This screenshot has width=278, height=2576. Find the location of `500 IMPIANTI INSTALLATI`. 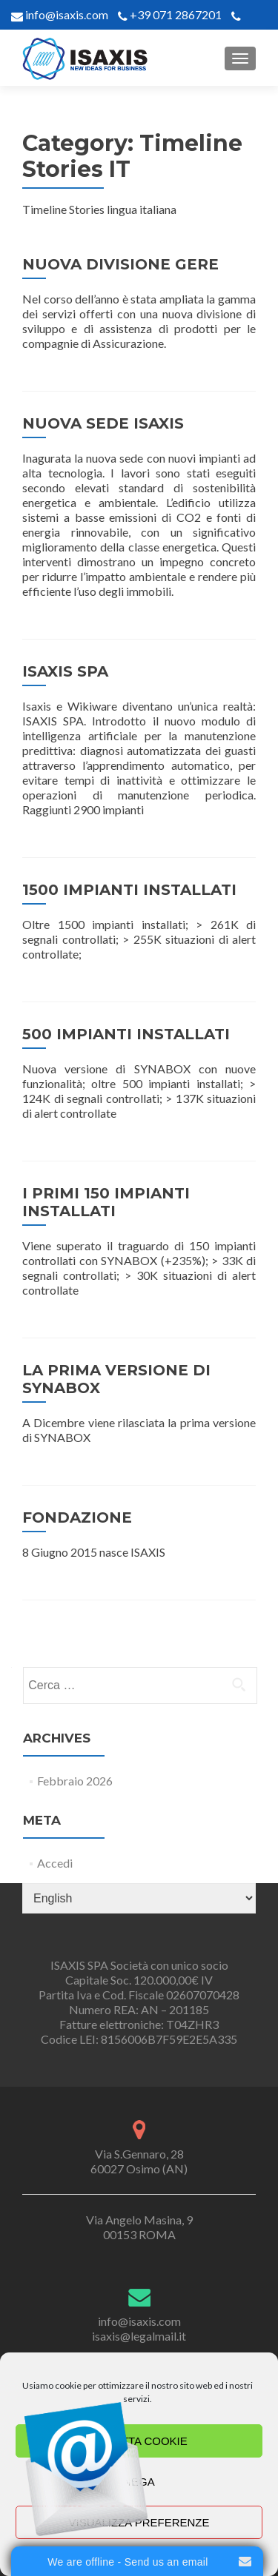

500 IMPIANTI INSTALLATI is located at coordinates (126, 1034).